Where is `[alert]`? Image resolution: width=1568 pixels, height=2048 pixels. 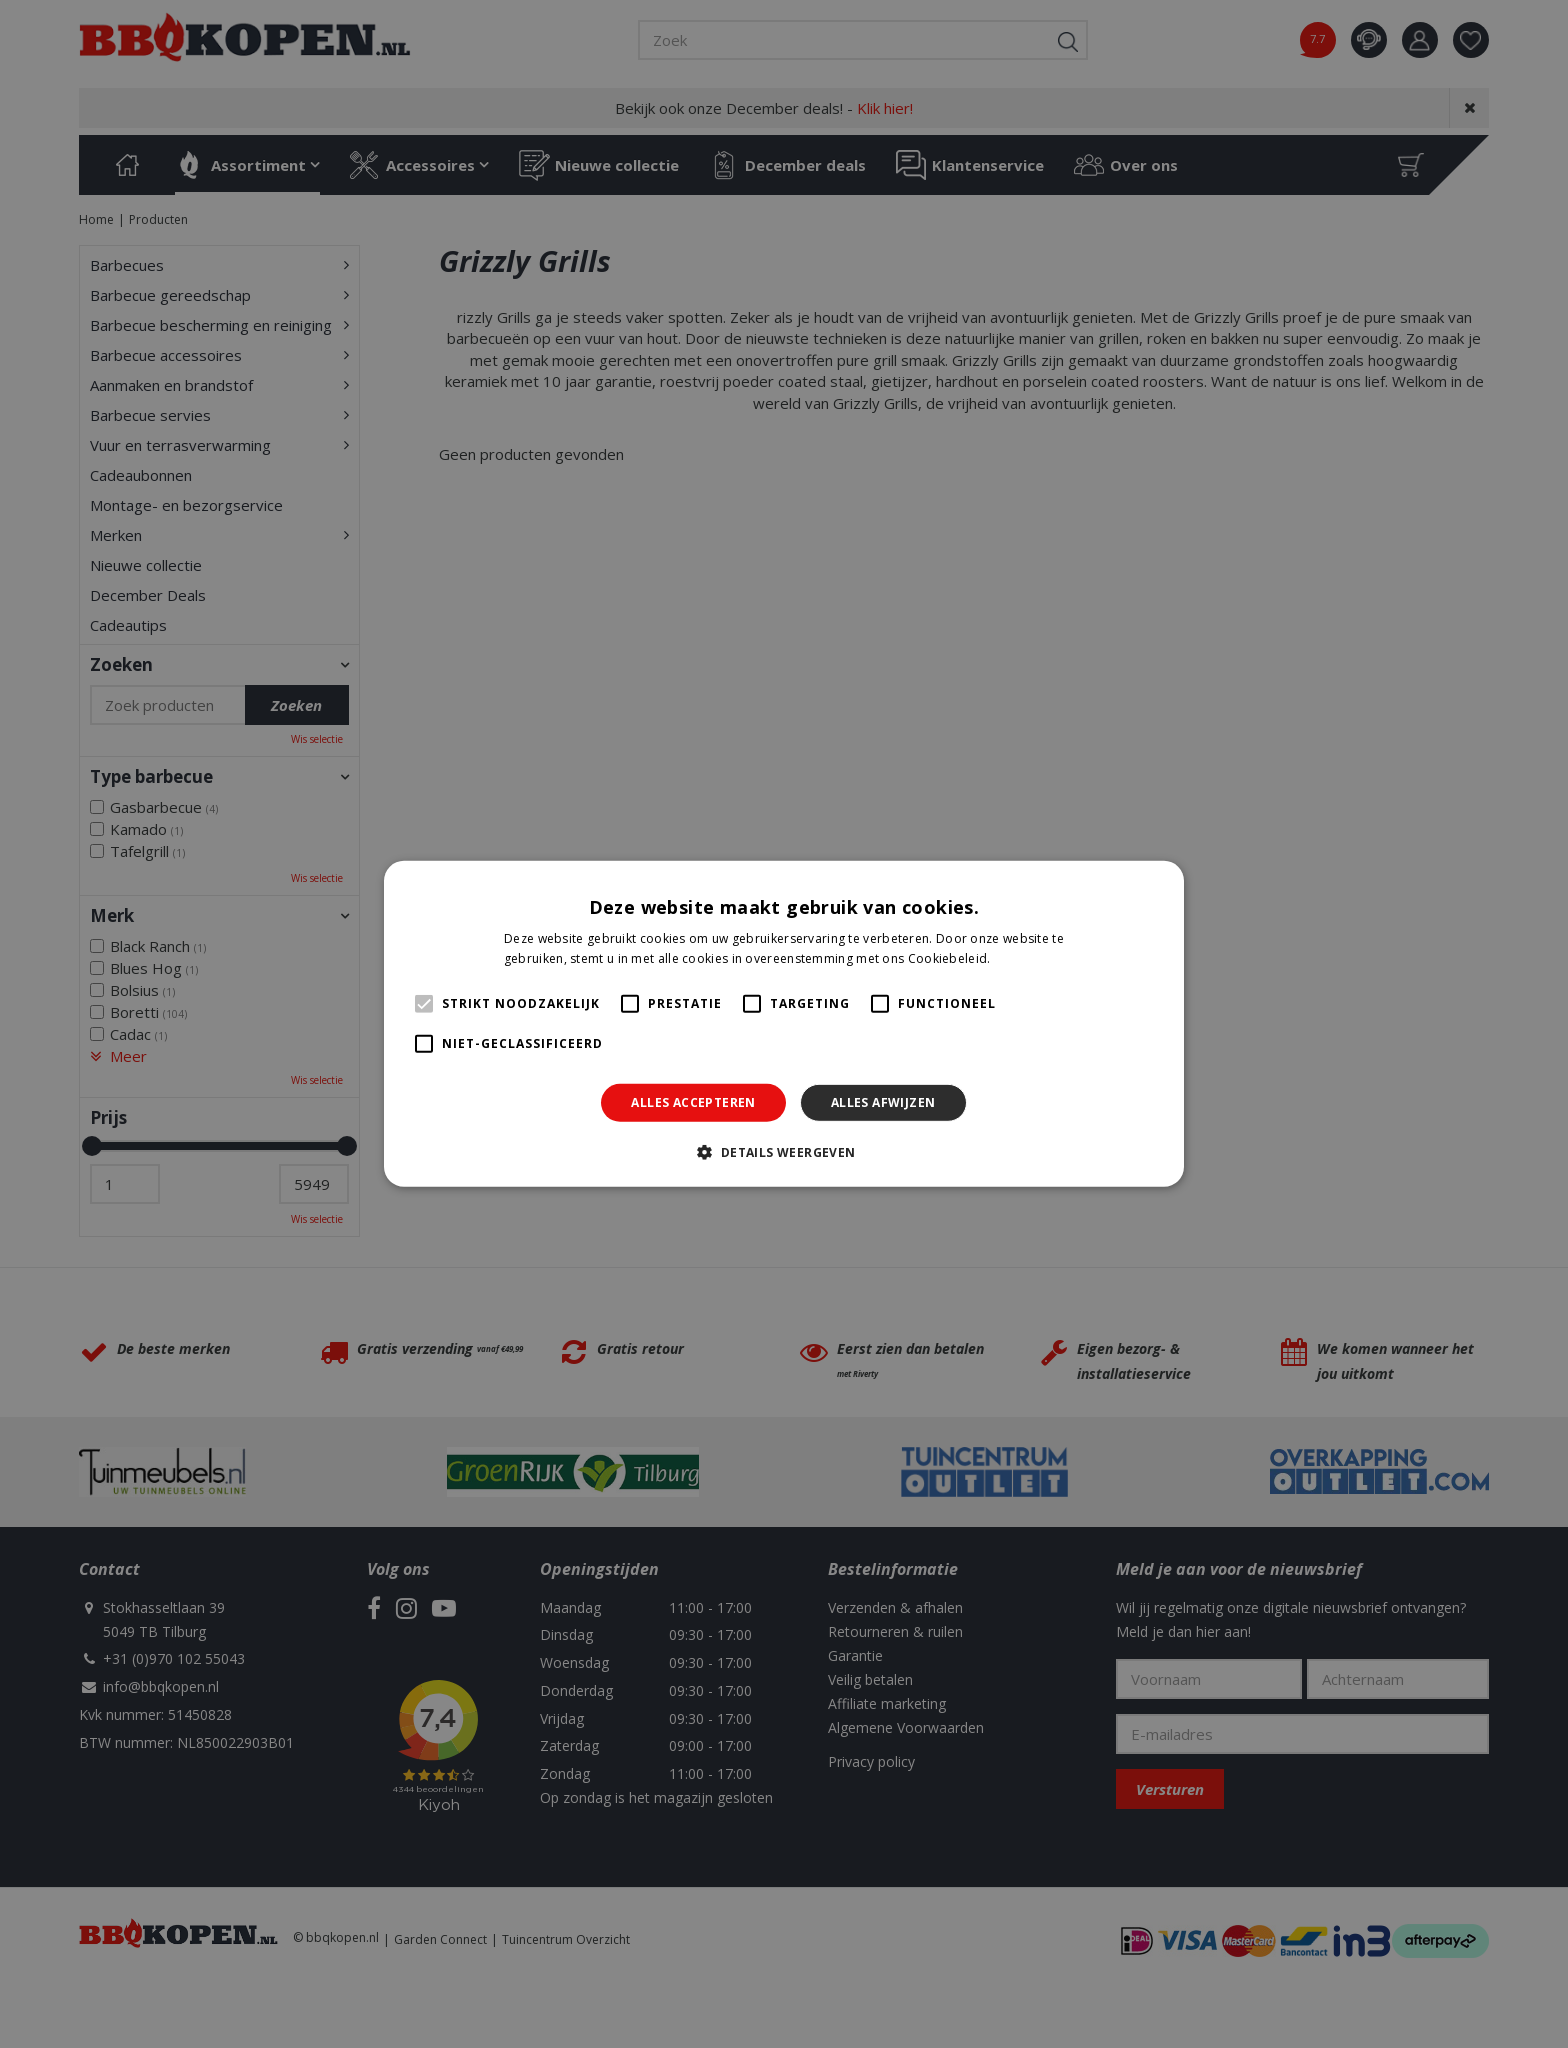
[alert] is located at coordinates (784, 1024).